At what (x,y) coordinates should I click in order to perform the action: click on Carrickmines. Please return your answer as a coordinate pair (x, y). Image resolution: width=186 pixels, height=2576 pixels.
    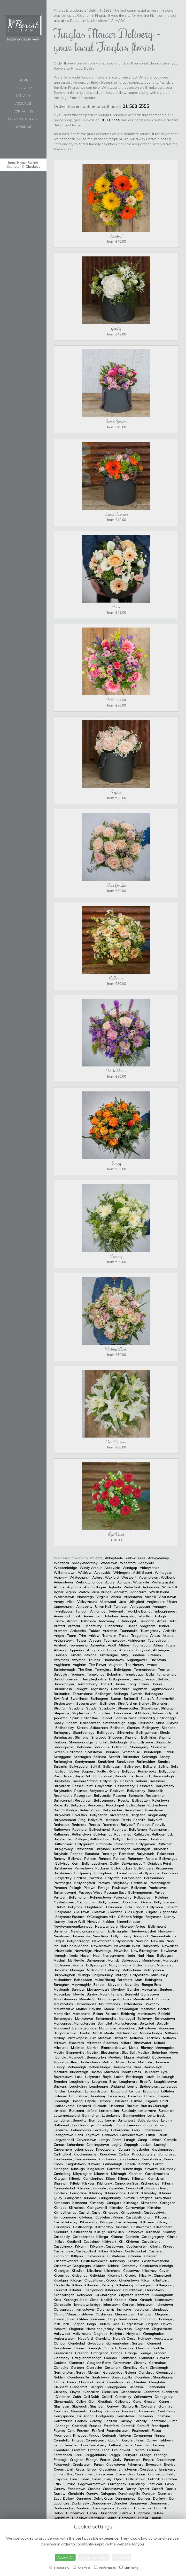
    Looking at the image, I should click on (93, 2178).